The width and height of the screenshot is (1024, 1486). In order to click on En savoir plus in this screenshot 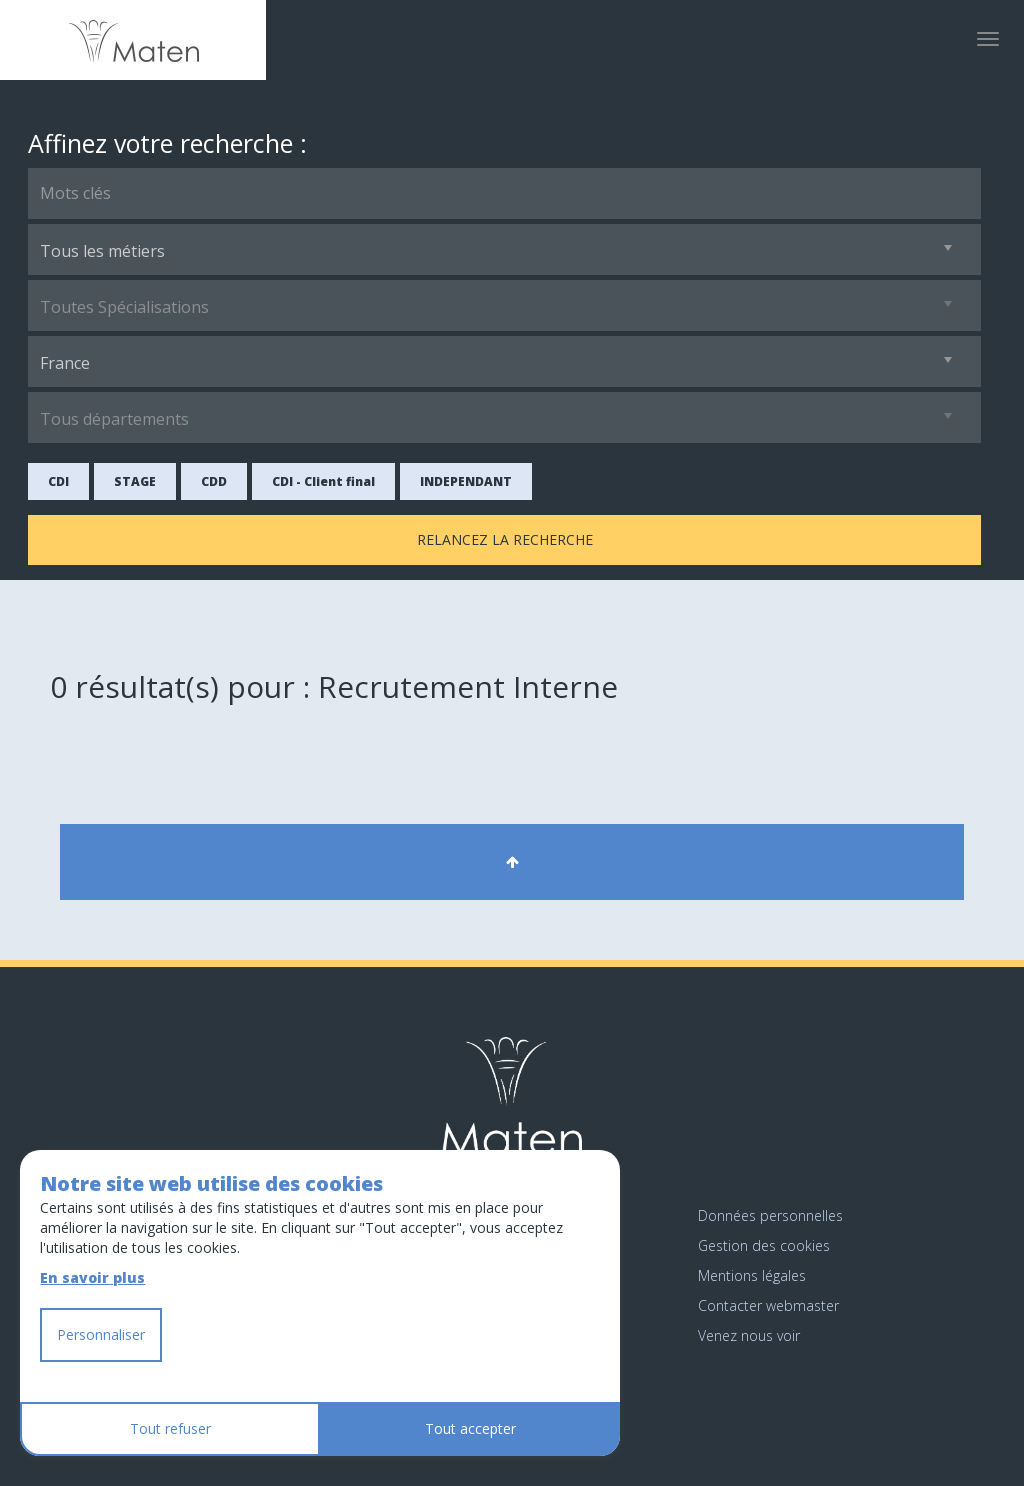, I will do `click(92, 1277)`.